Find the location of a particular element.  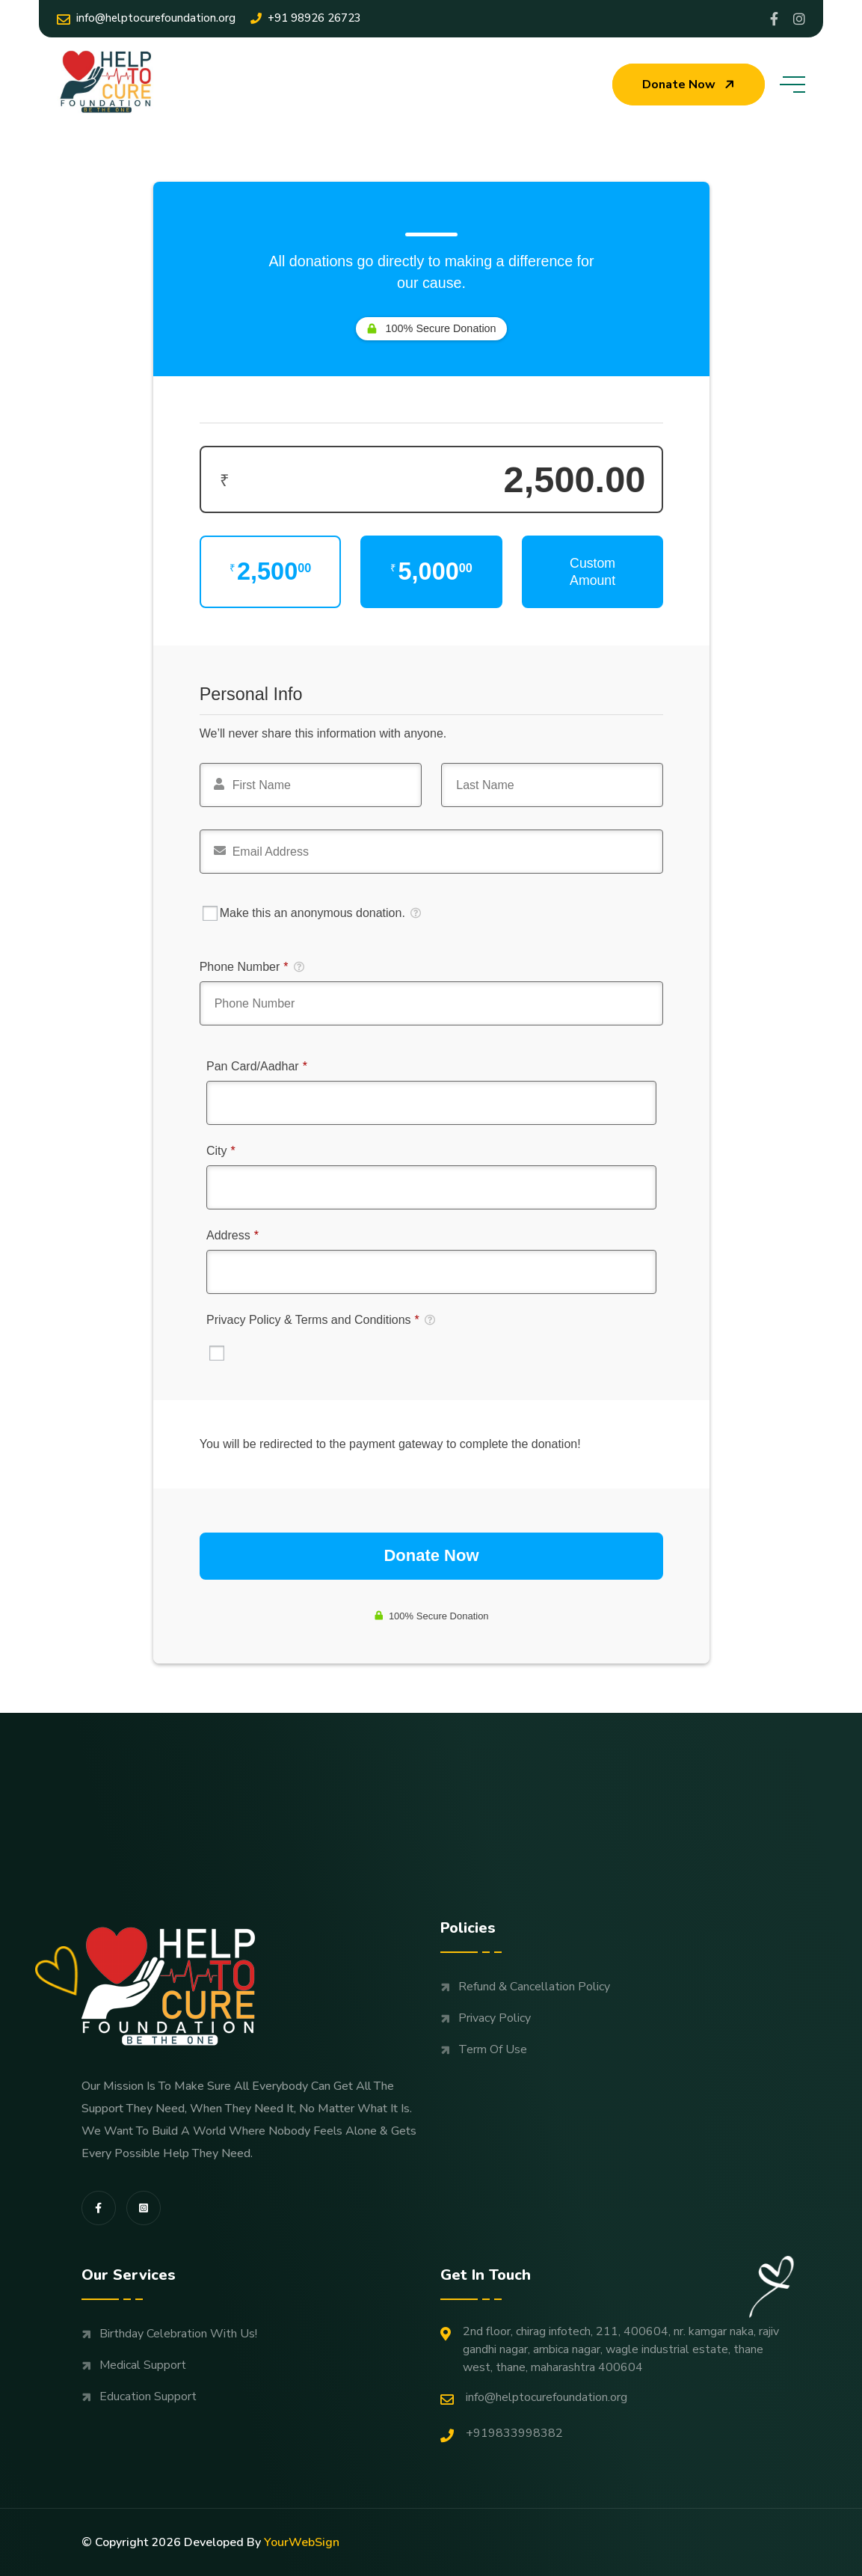

+919833998382 is located at coordinates (501, 2433).